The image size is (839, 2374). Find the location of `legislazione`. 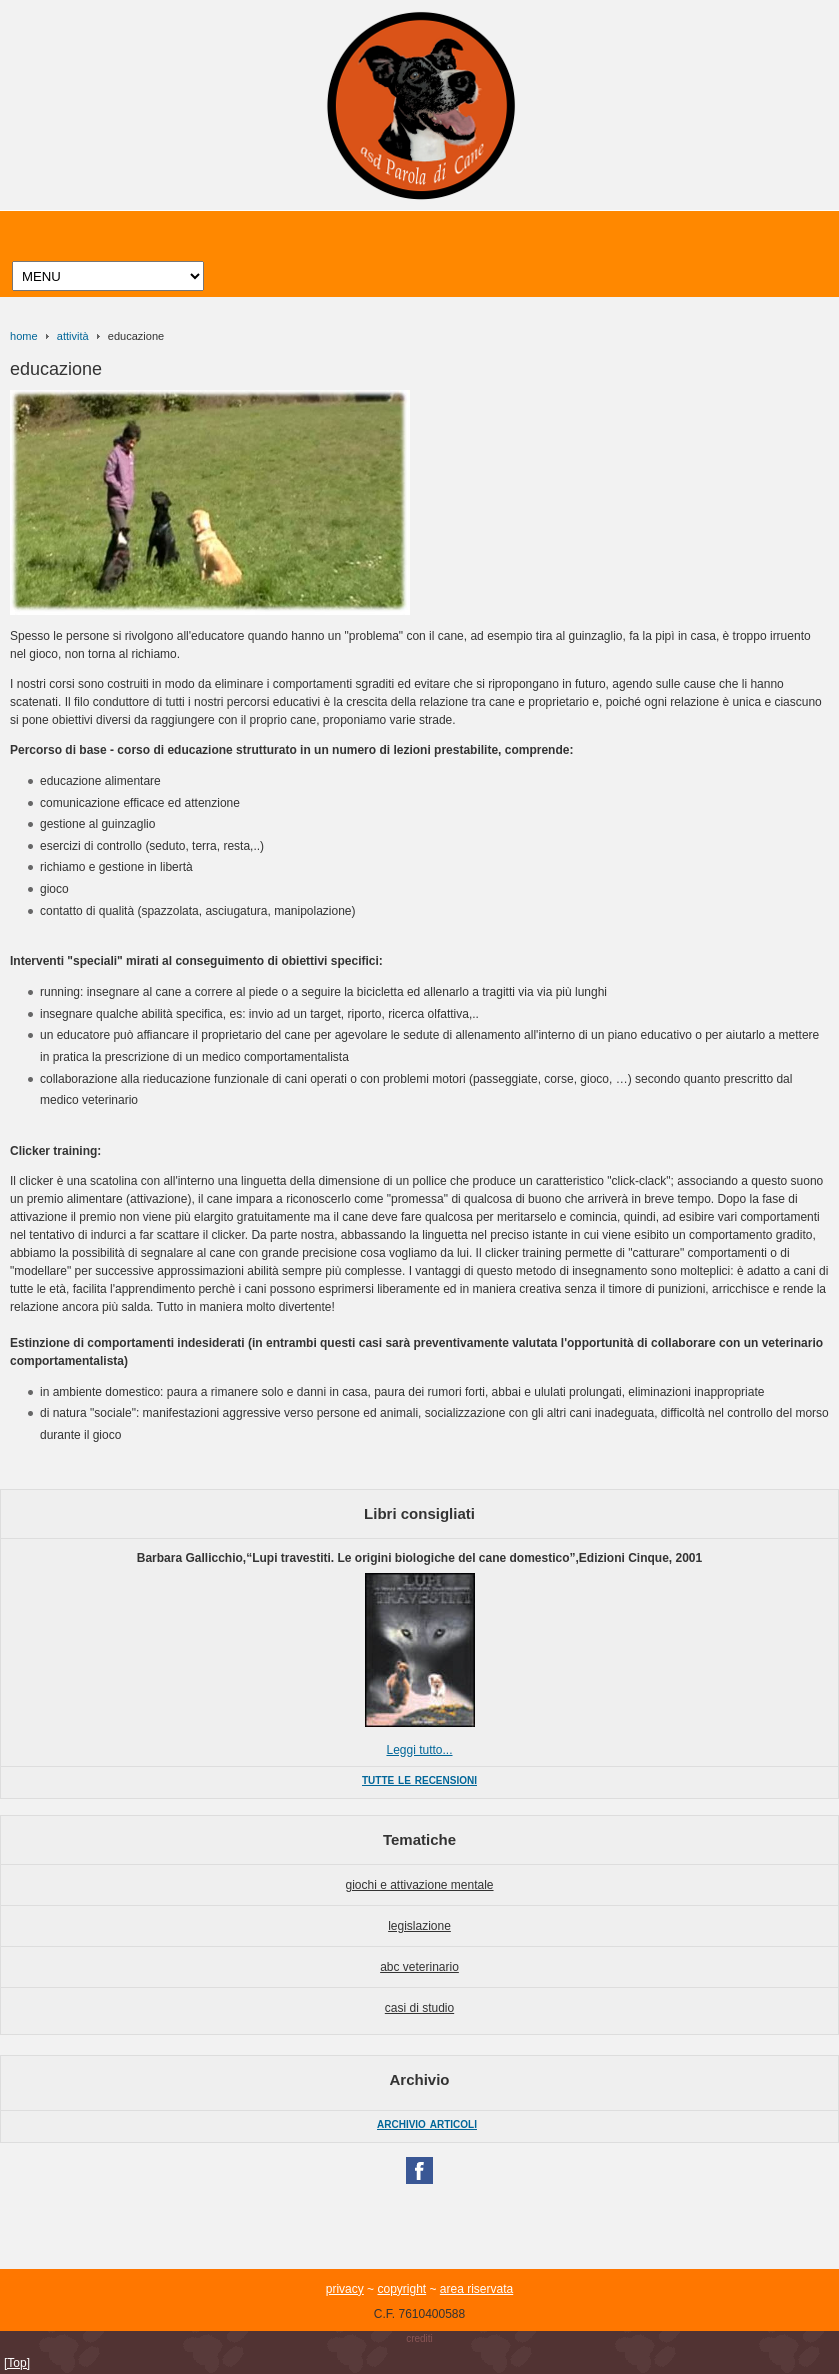

legislazione is located at coordinates (419, 1926).